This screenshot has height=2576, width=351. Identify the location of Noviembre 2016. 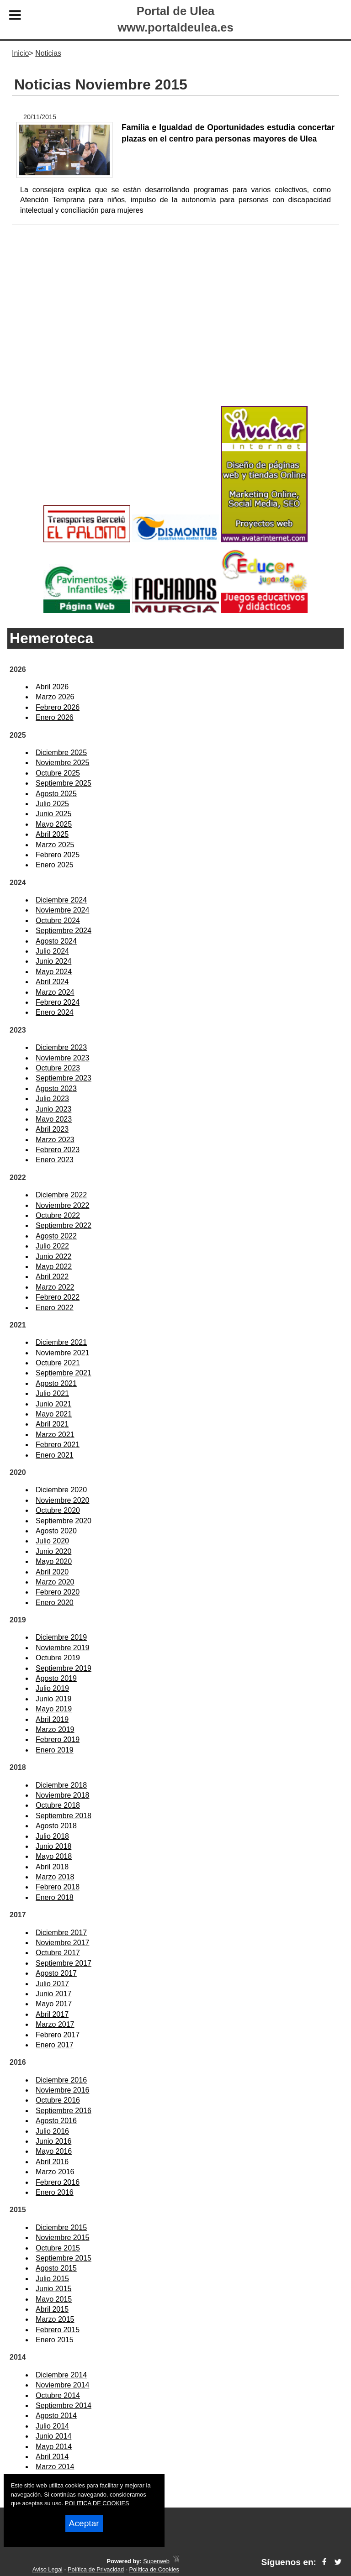
(62, 2090).